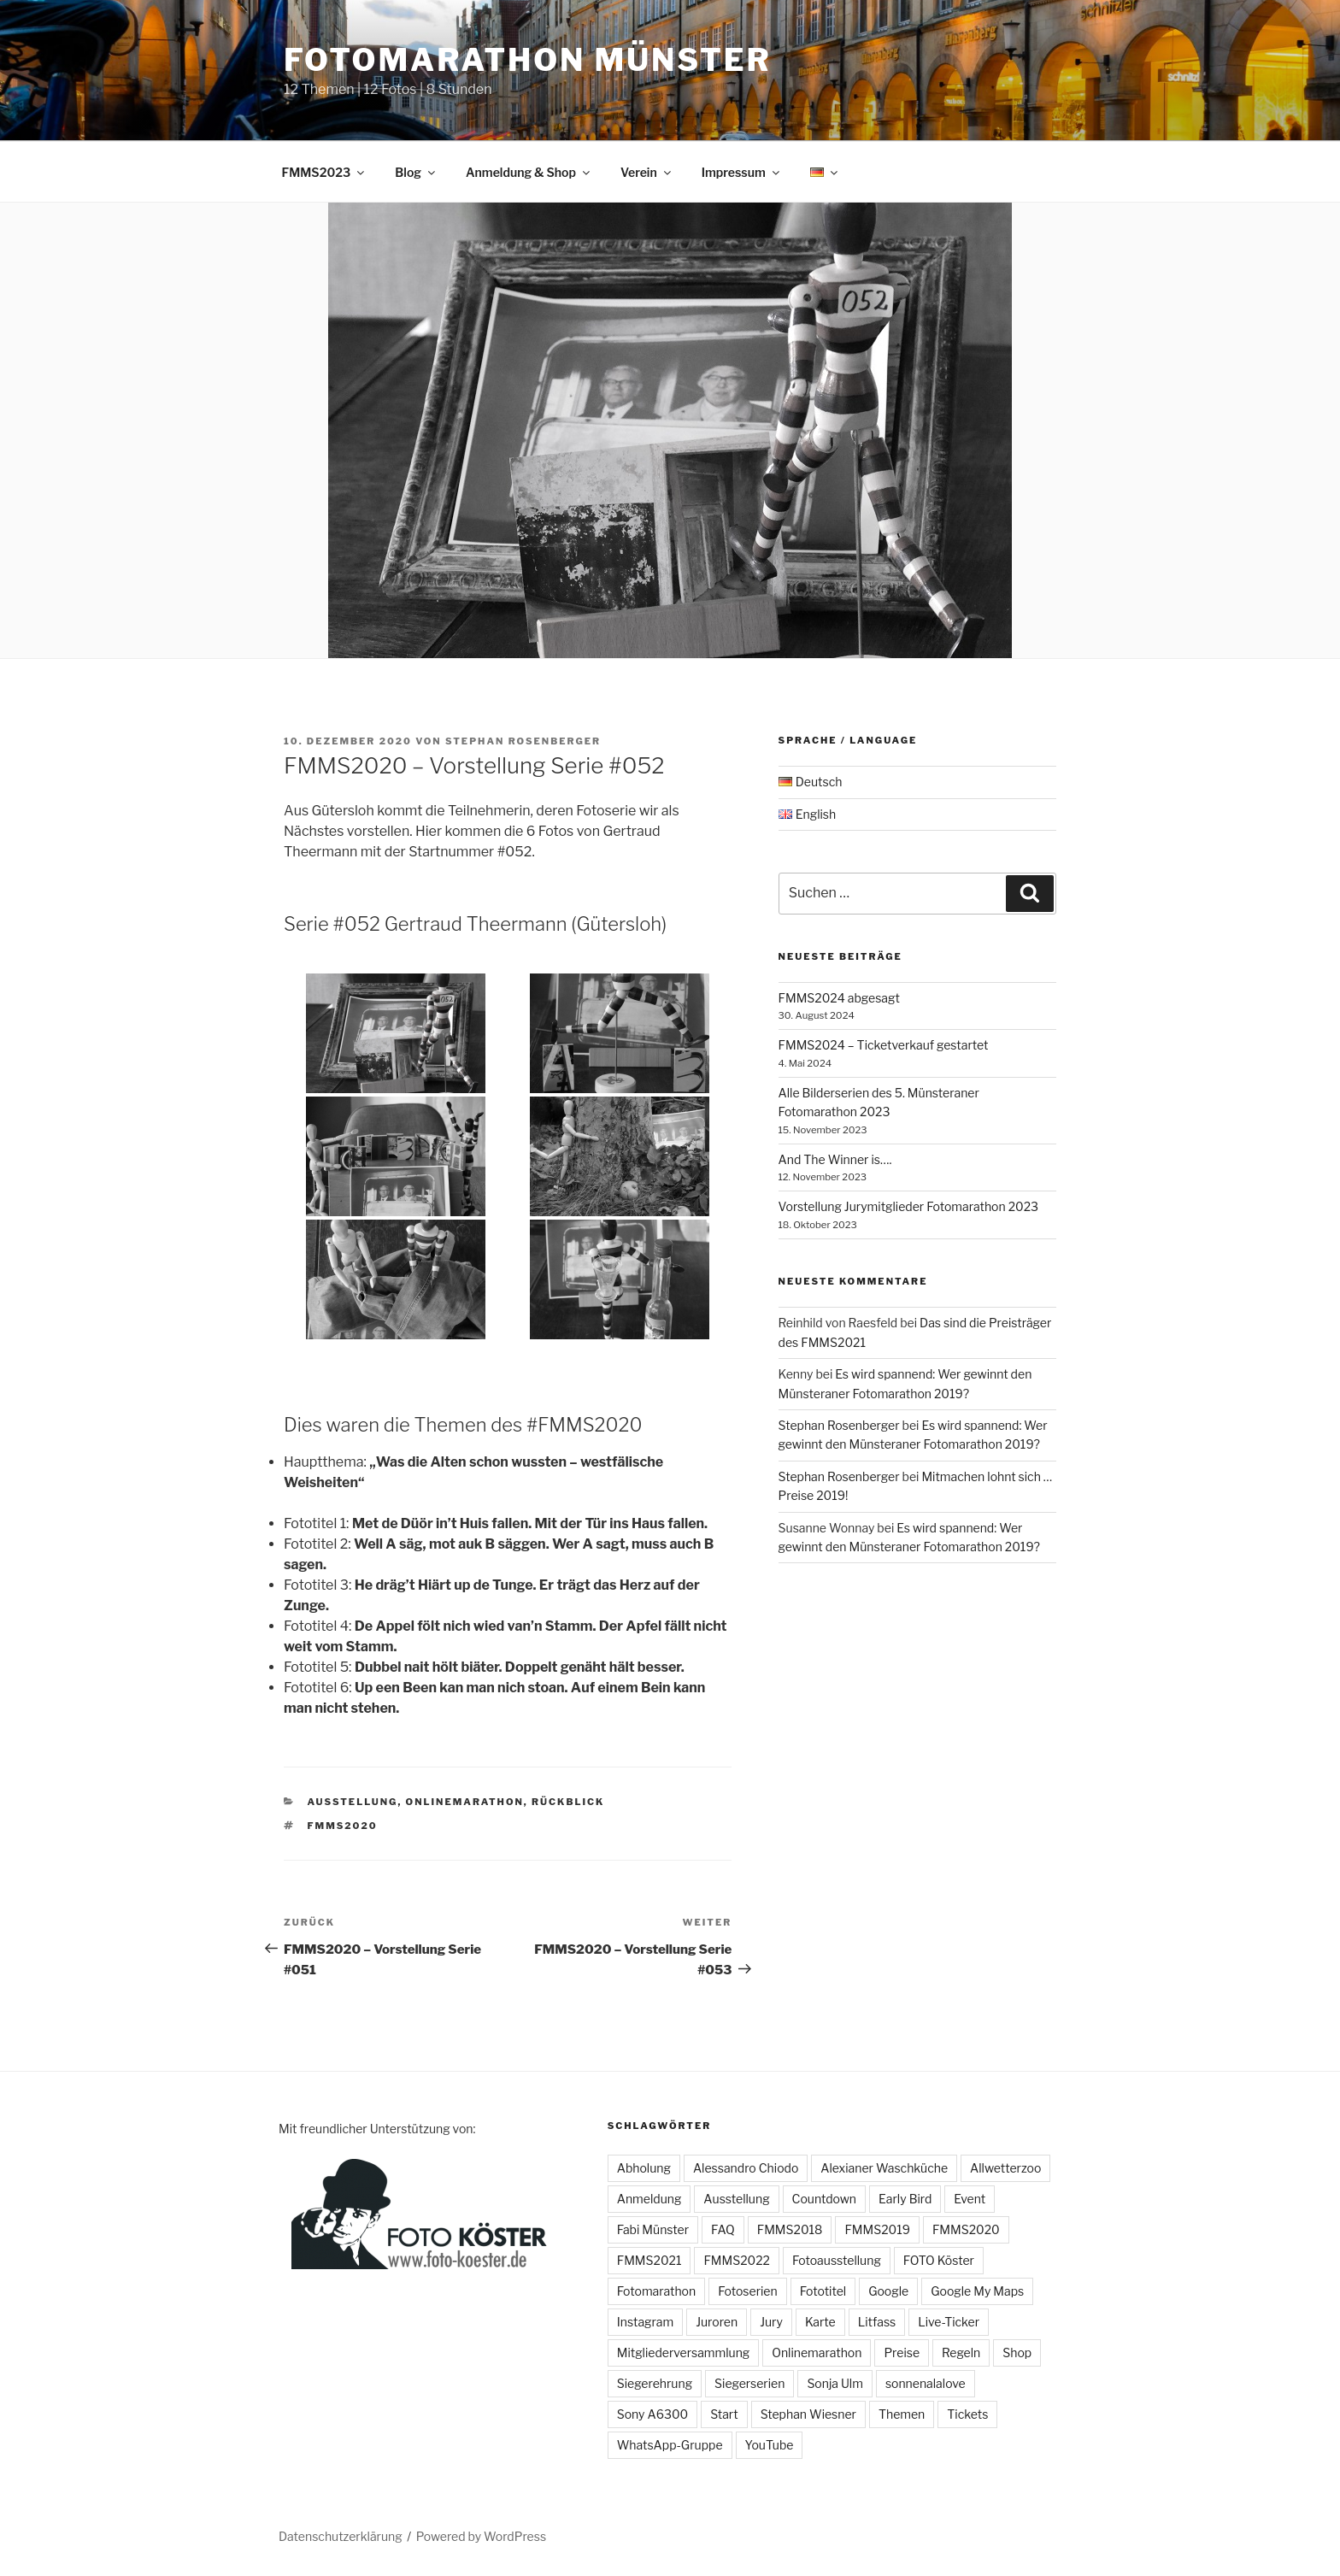 This screenshot has width=1340, height=2576. I want to click on Alexianer Waschküche, so click(884, 2168).